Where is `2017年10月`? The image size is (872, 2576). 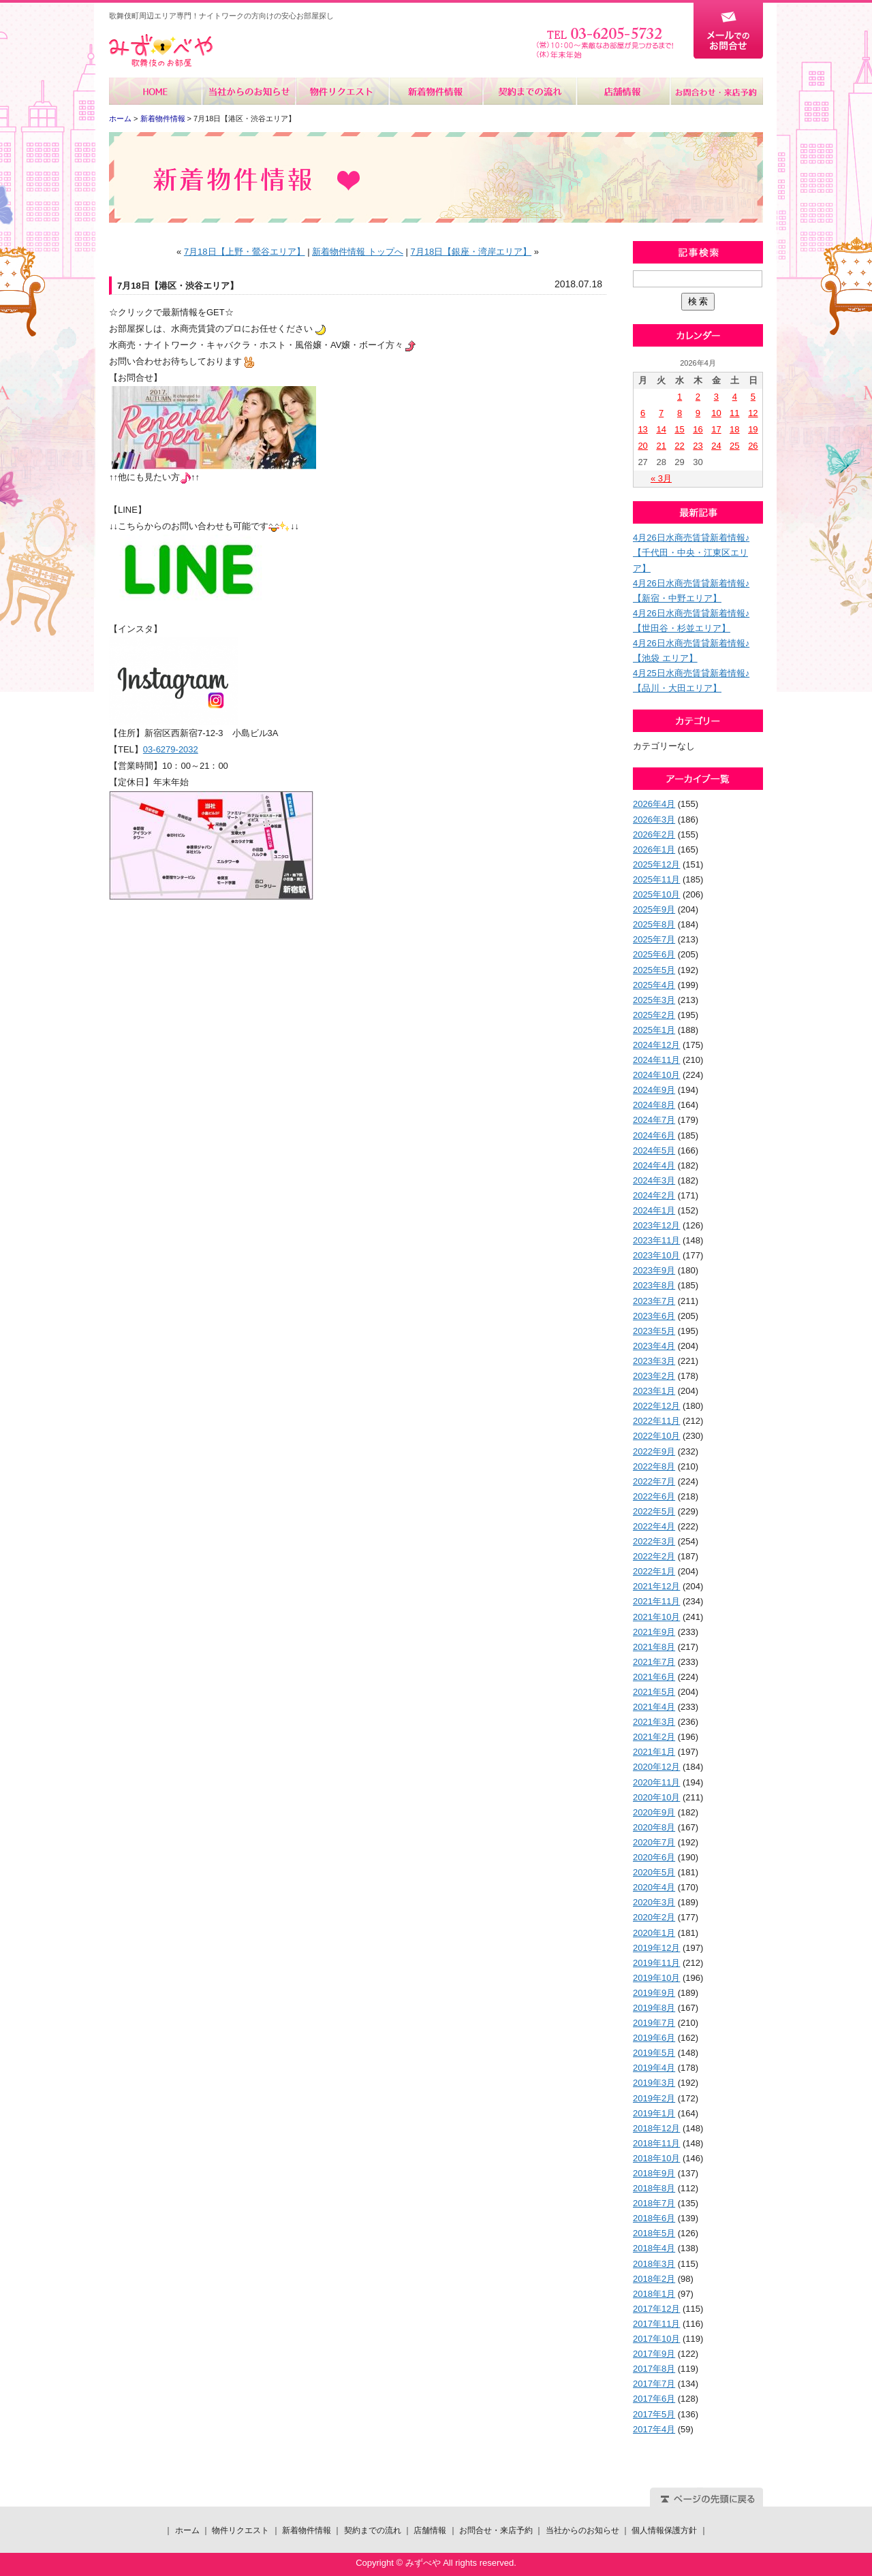 2017年10月 is located at coordinates (656, 2339).